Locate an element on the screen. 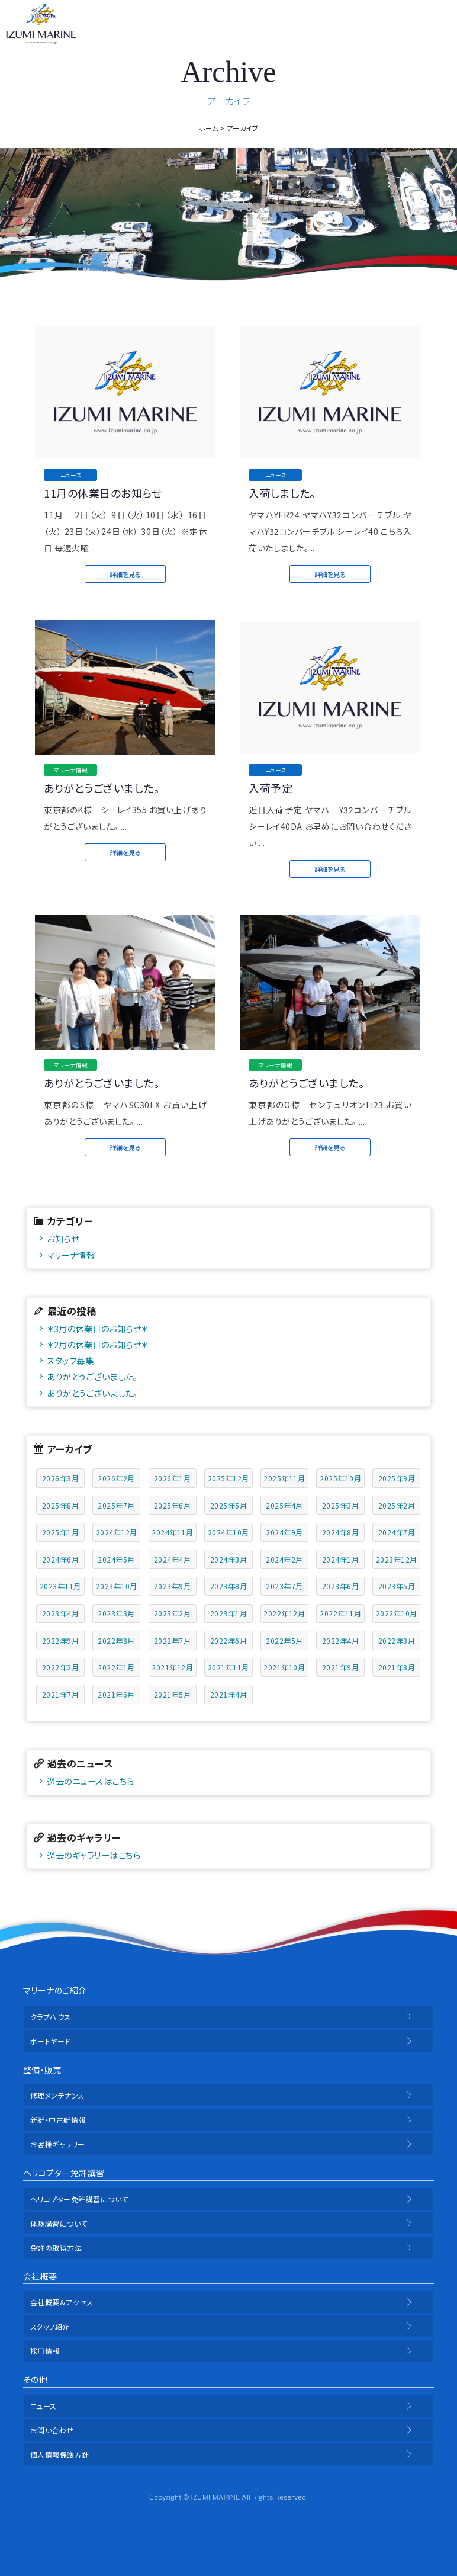 The height and width of the screenshot is (2576, 457). 2025年3月 is located at coordinates (340, 1505).